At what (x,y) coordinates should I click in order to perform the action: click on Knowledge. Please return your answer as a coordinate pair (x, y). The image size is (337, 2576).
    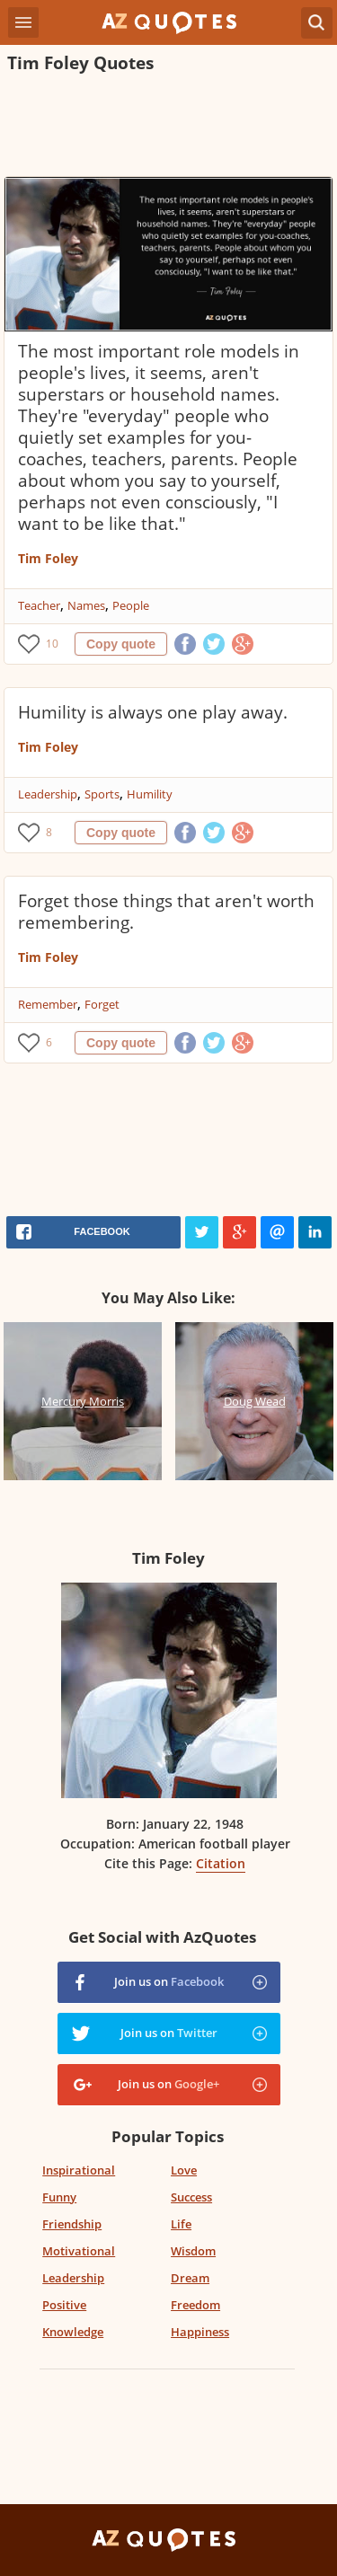
    Looking at the image, I should click on (72, 2332).